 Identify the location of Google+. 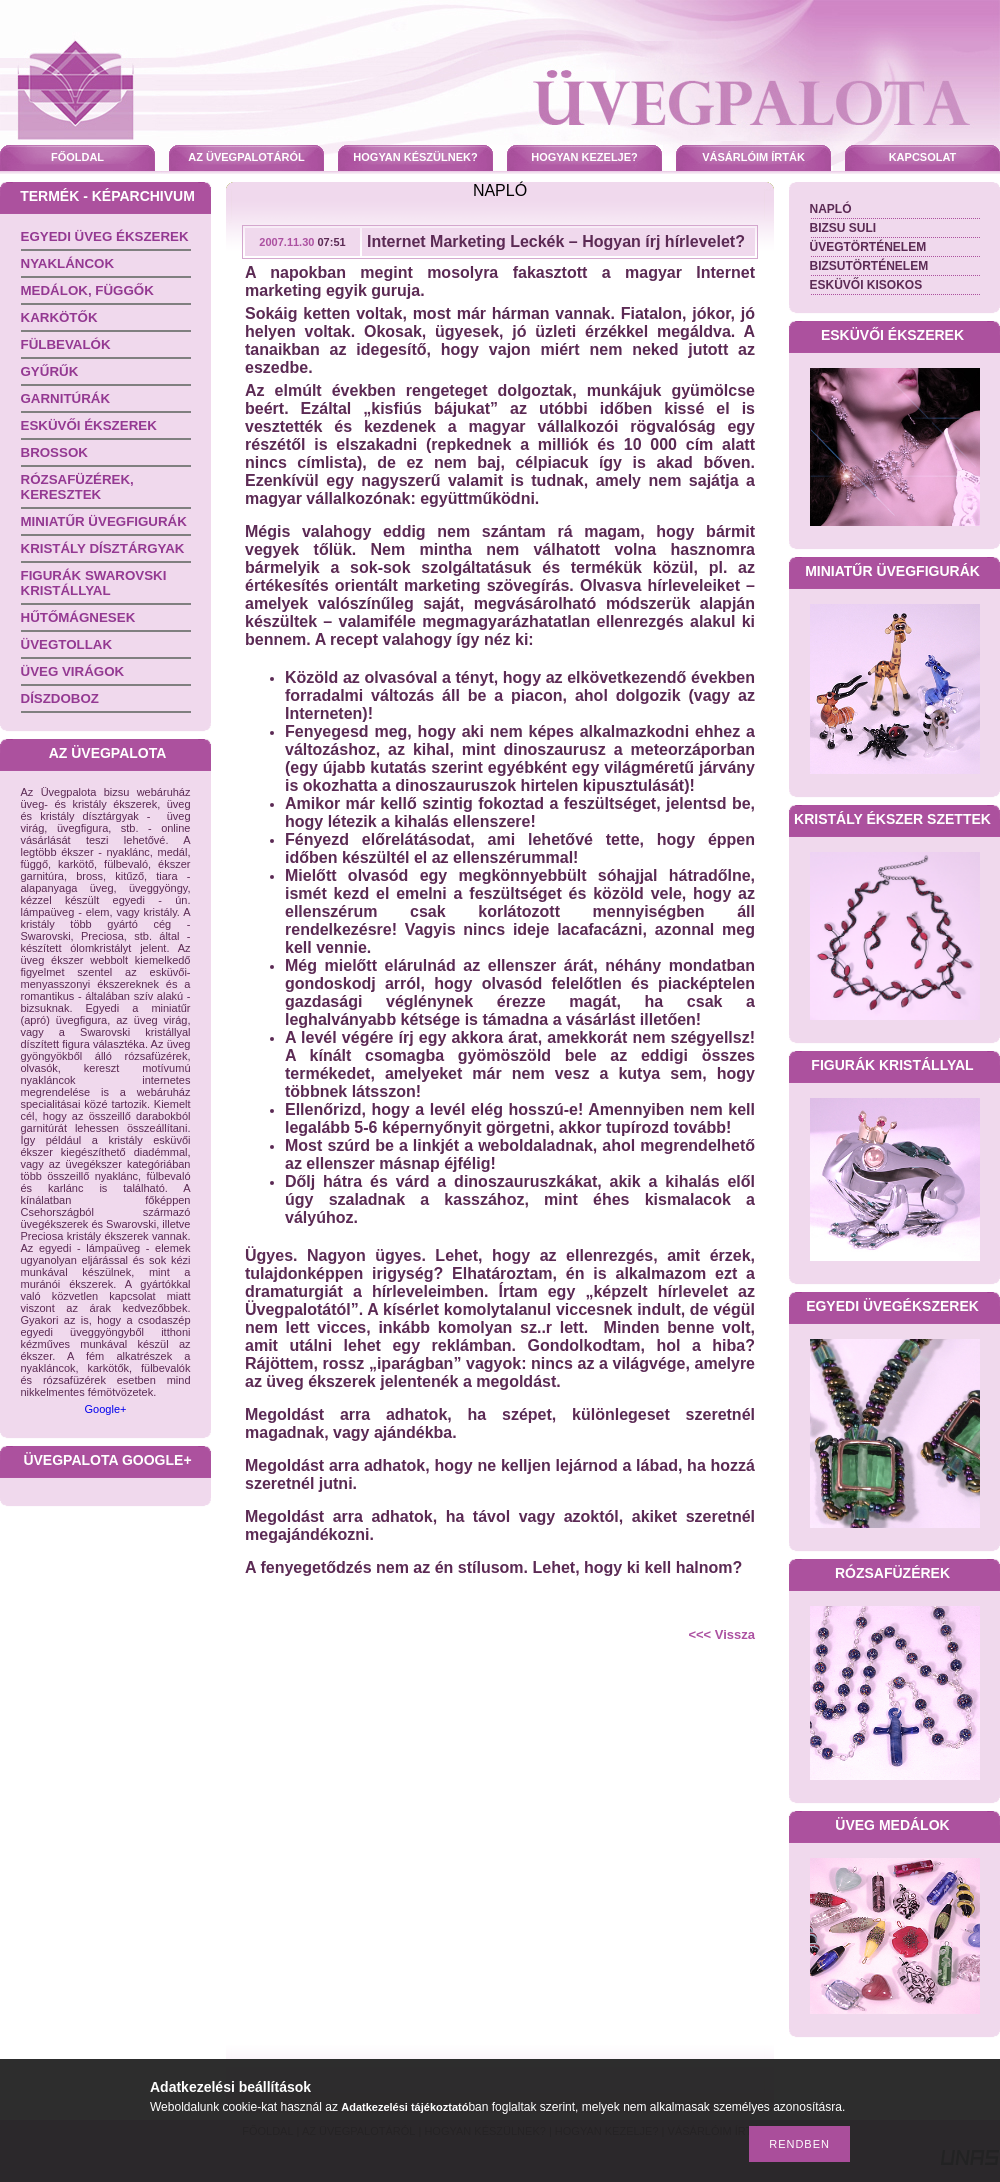
(106, 1409).